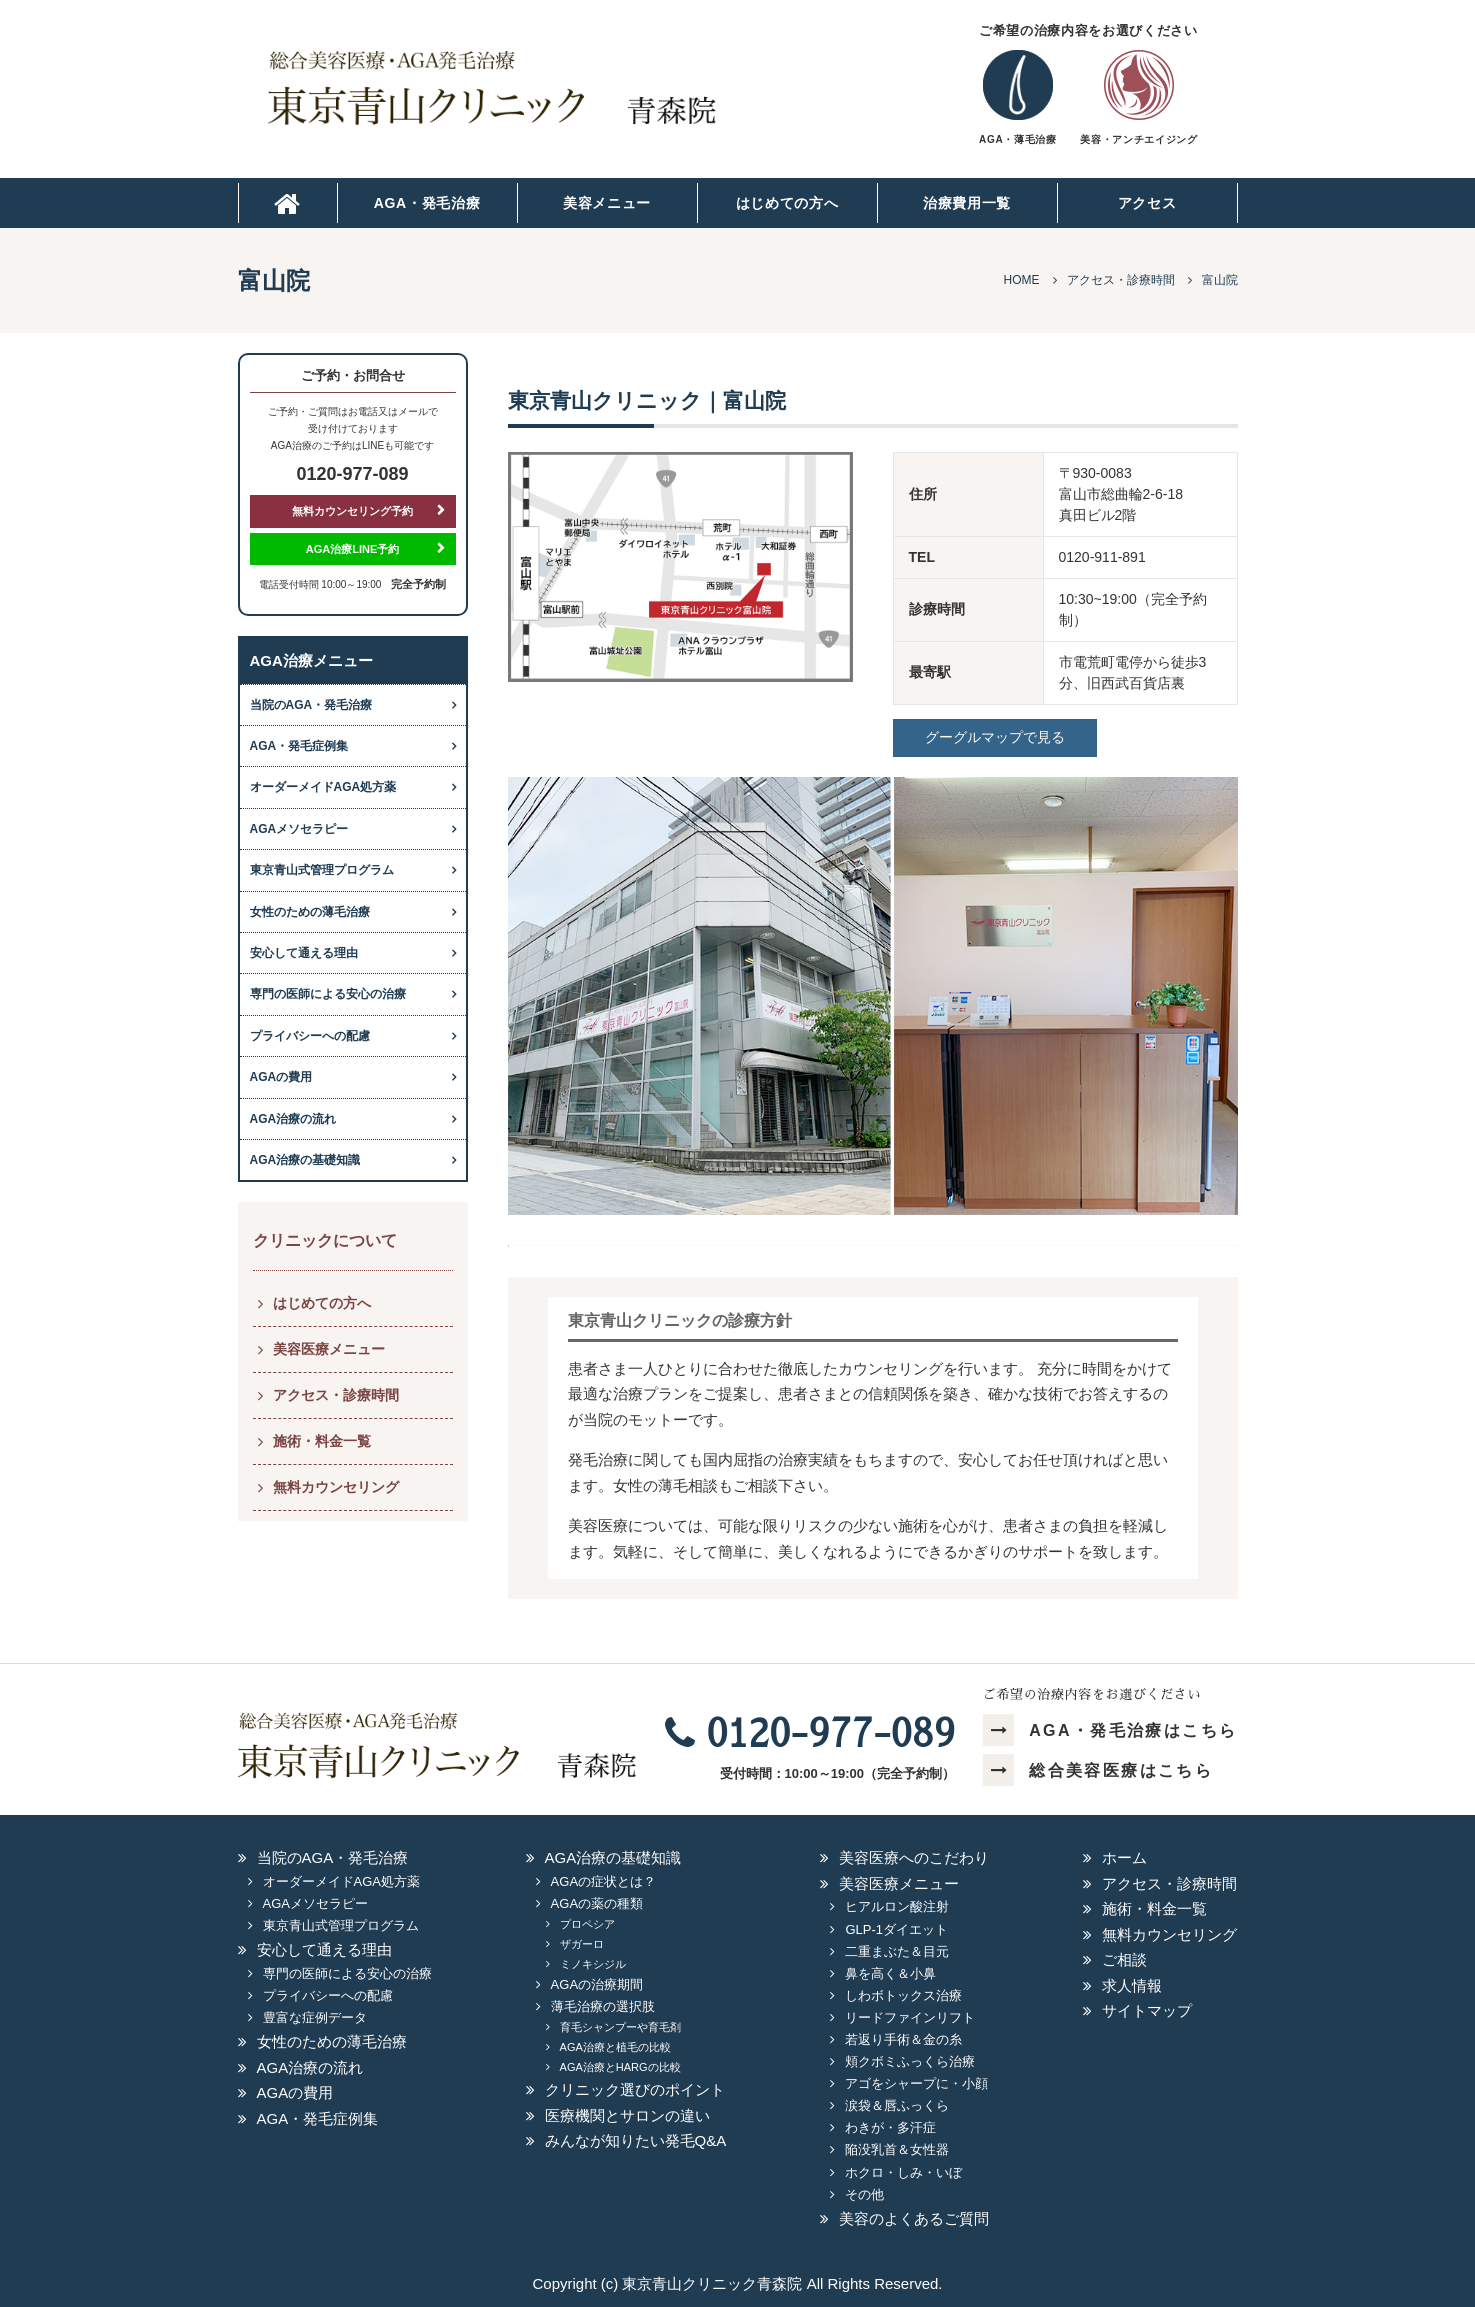 The image size is (1475, 2307). I want to click on アクセス, so click(1147, 203).